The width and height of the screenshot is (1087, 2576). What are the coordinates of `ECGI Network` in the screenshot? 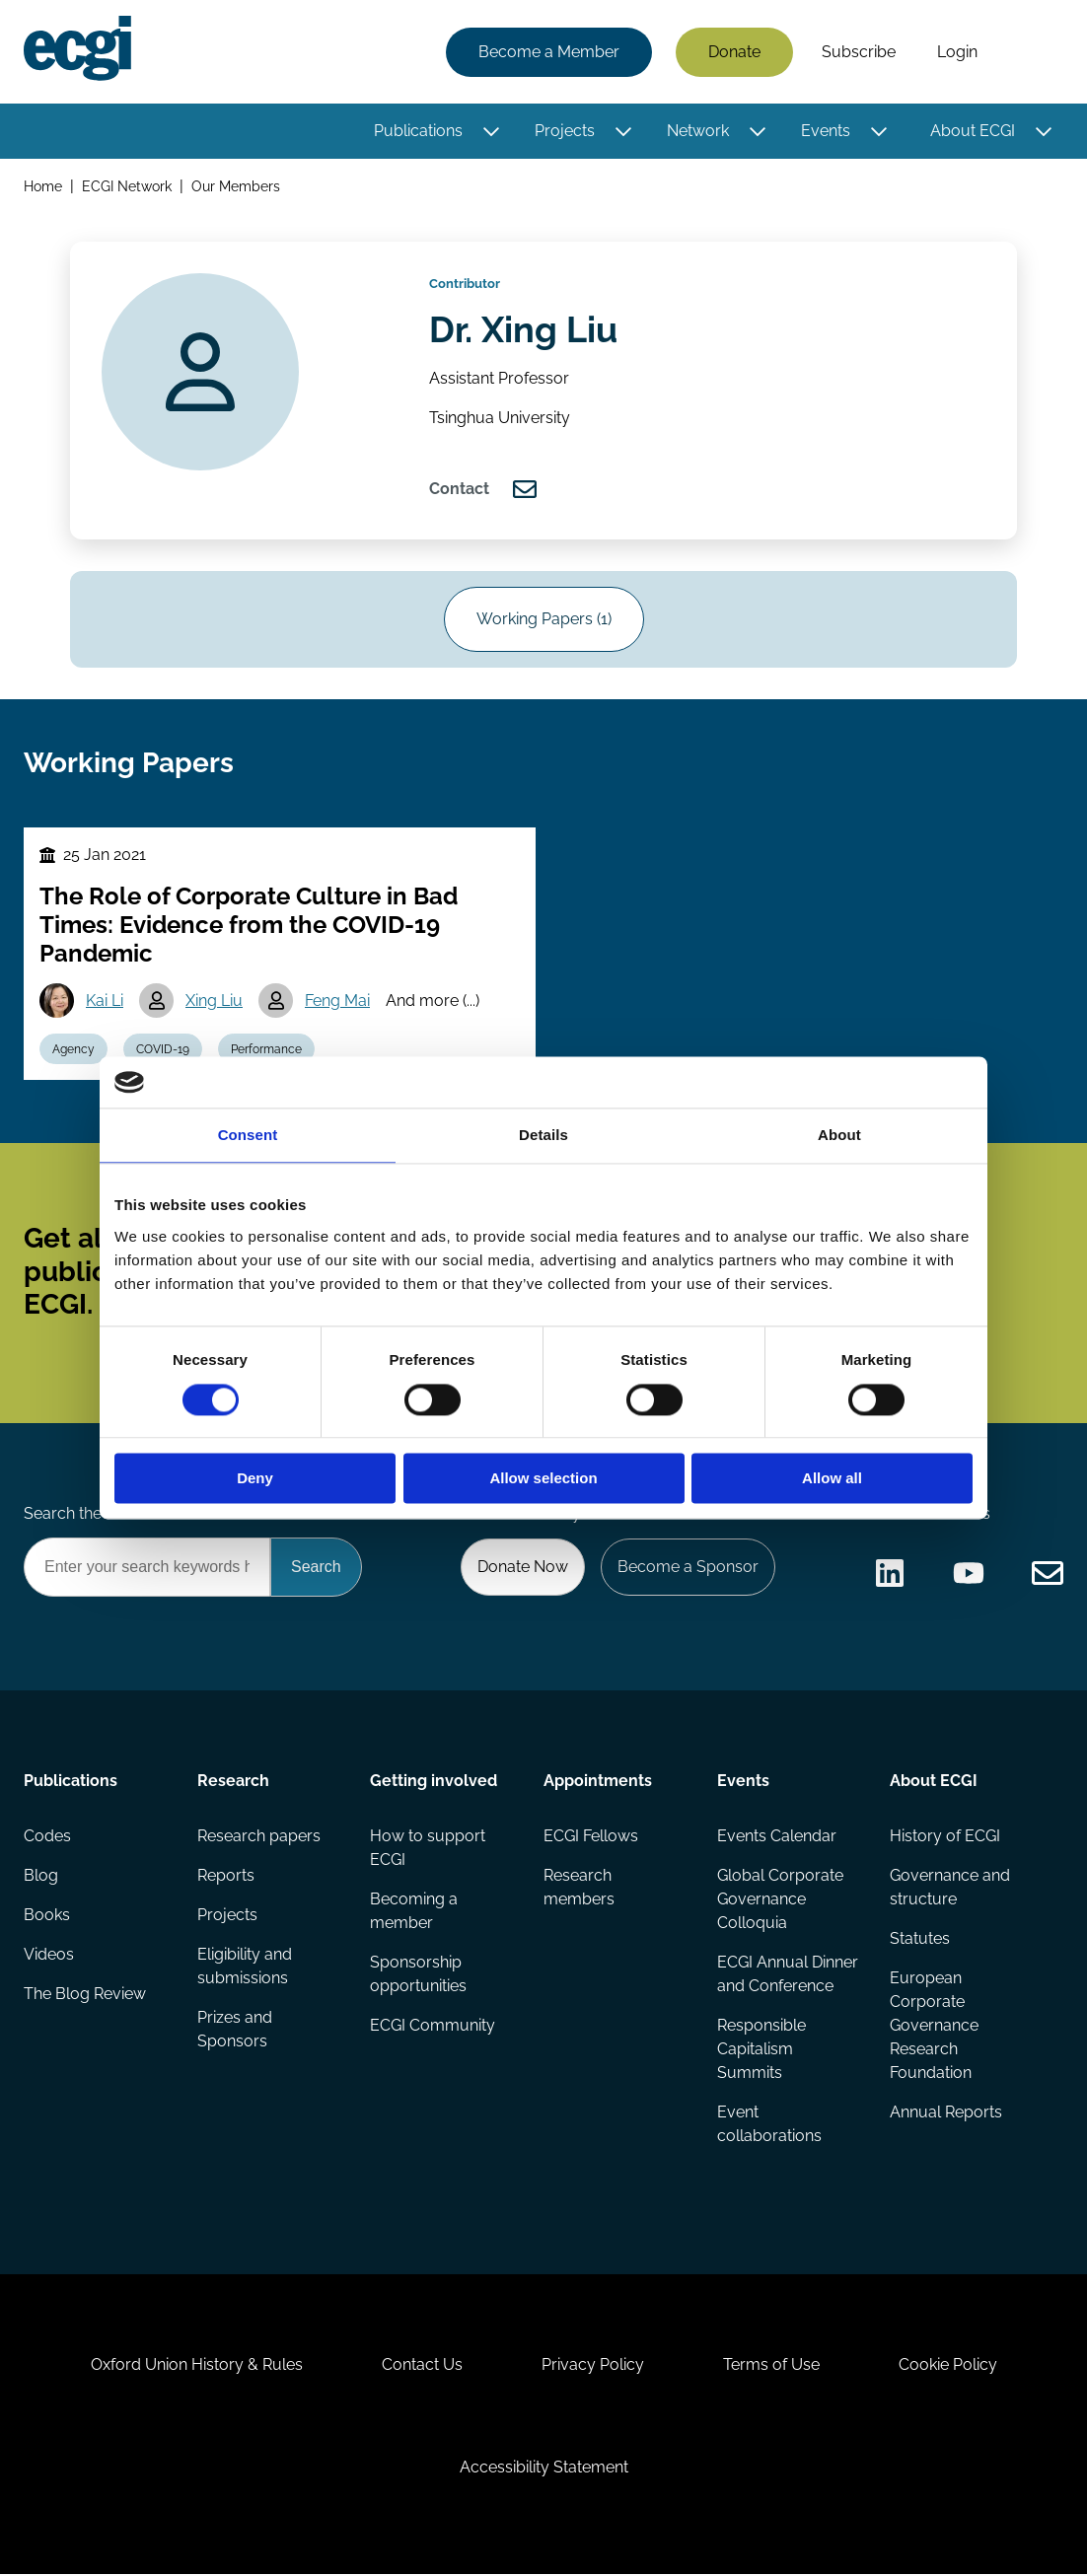 It's located at (127, 186).